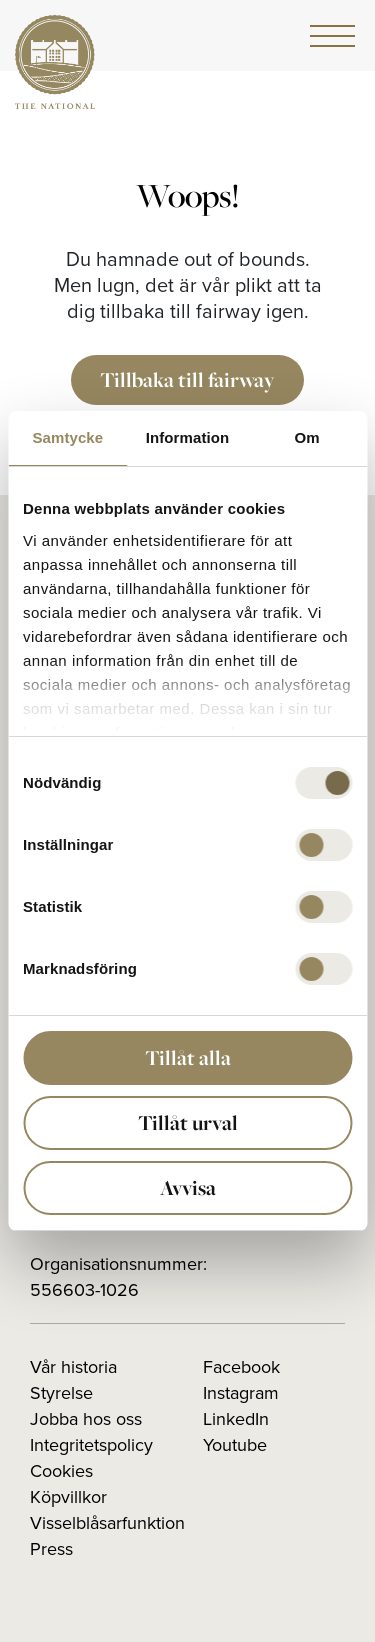 The width and height of the screenshot is (375, 1642). I want to click on Tillåt urval, so click(188, 1122).